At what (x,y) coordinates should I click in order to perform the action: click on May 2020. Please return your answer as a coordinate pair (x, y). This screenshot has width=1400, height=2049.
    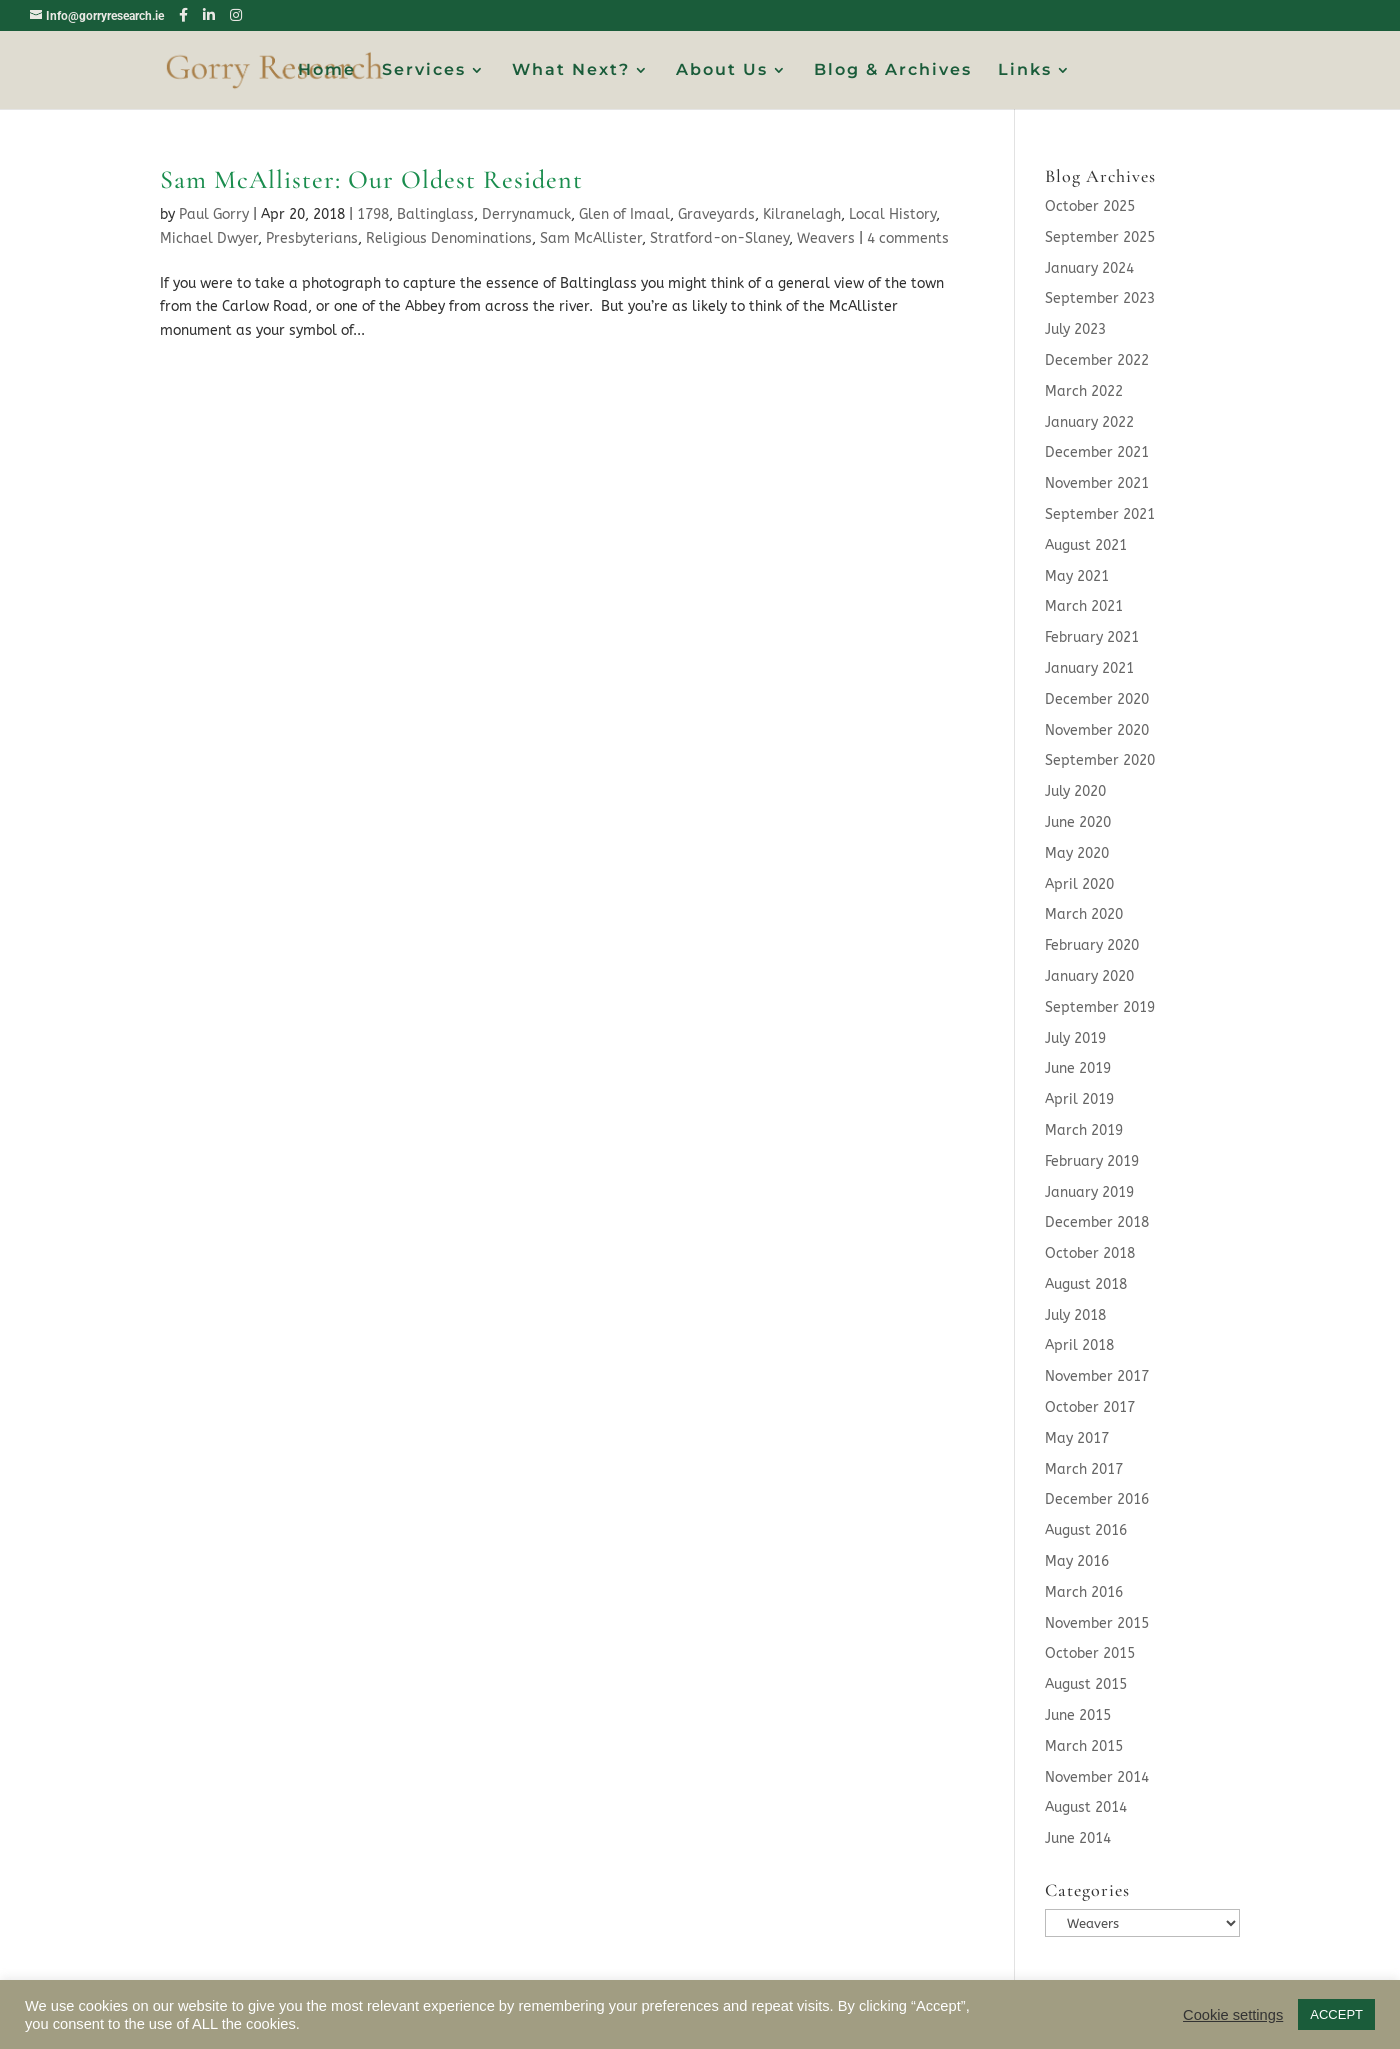
    Looking at the image, I should click on (1077, 853).